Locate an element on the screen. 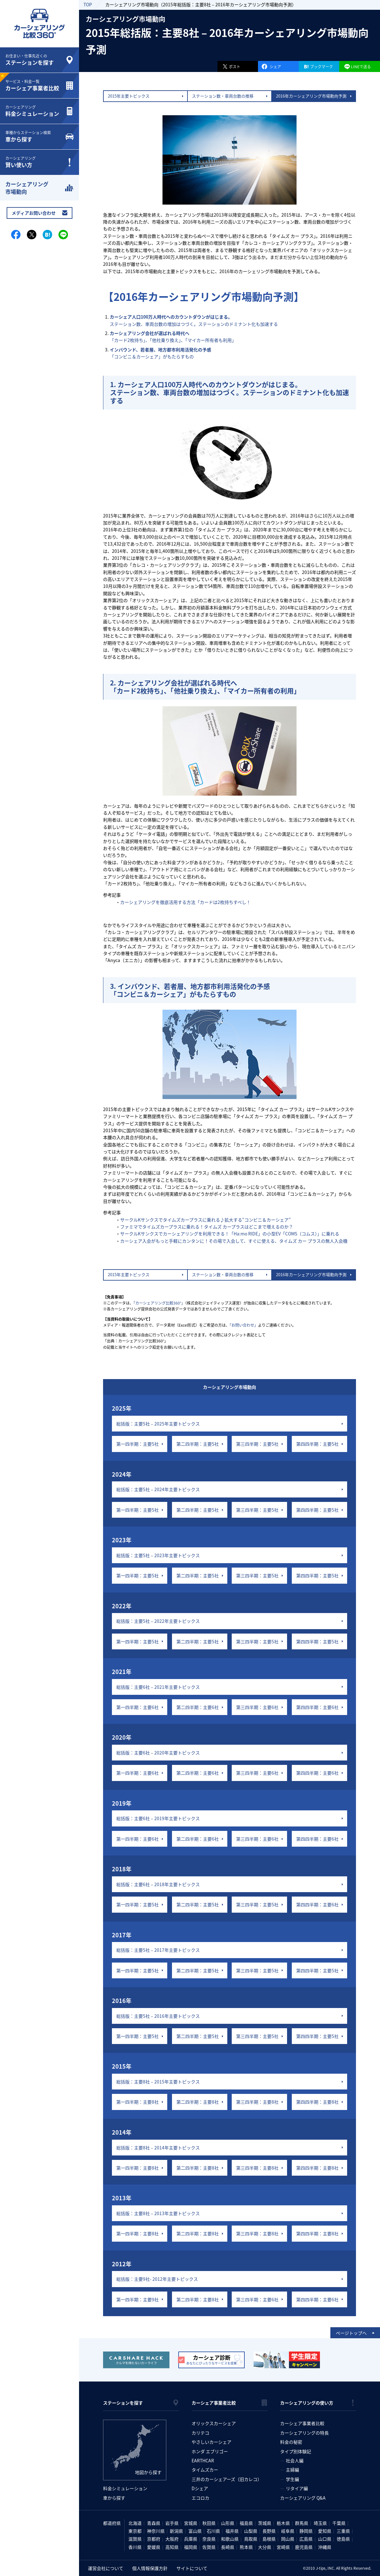 The width and height of the screenshot is (380, 2576). カーシェアリングの特長 is located at coordinates (304, 2433).